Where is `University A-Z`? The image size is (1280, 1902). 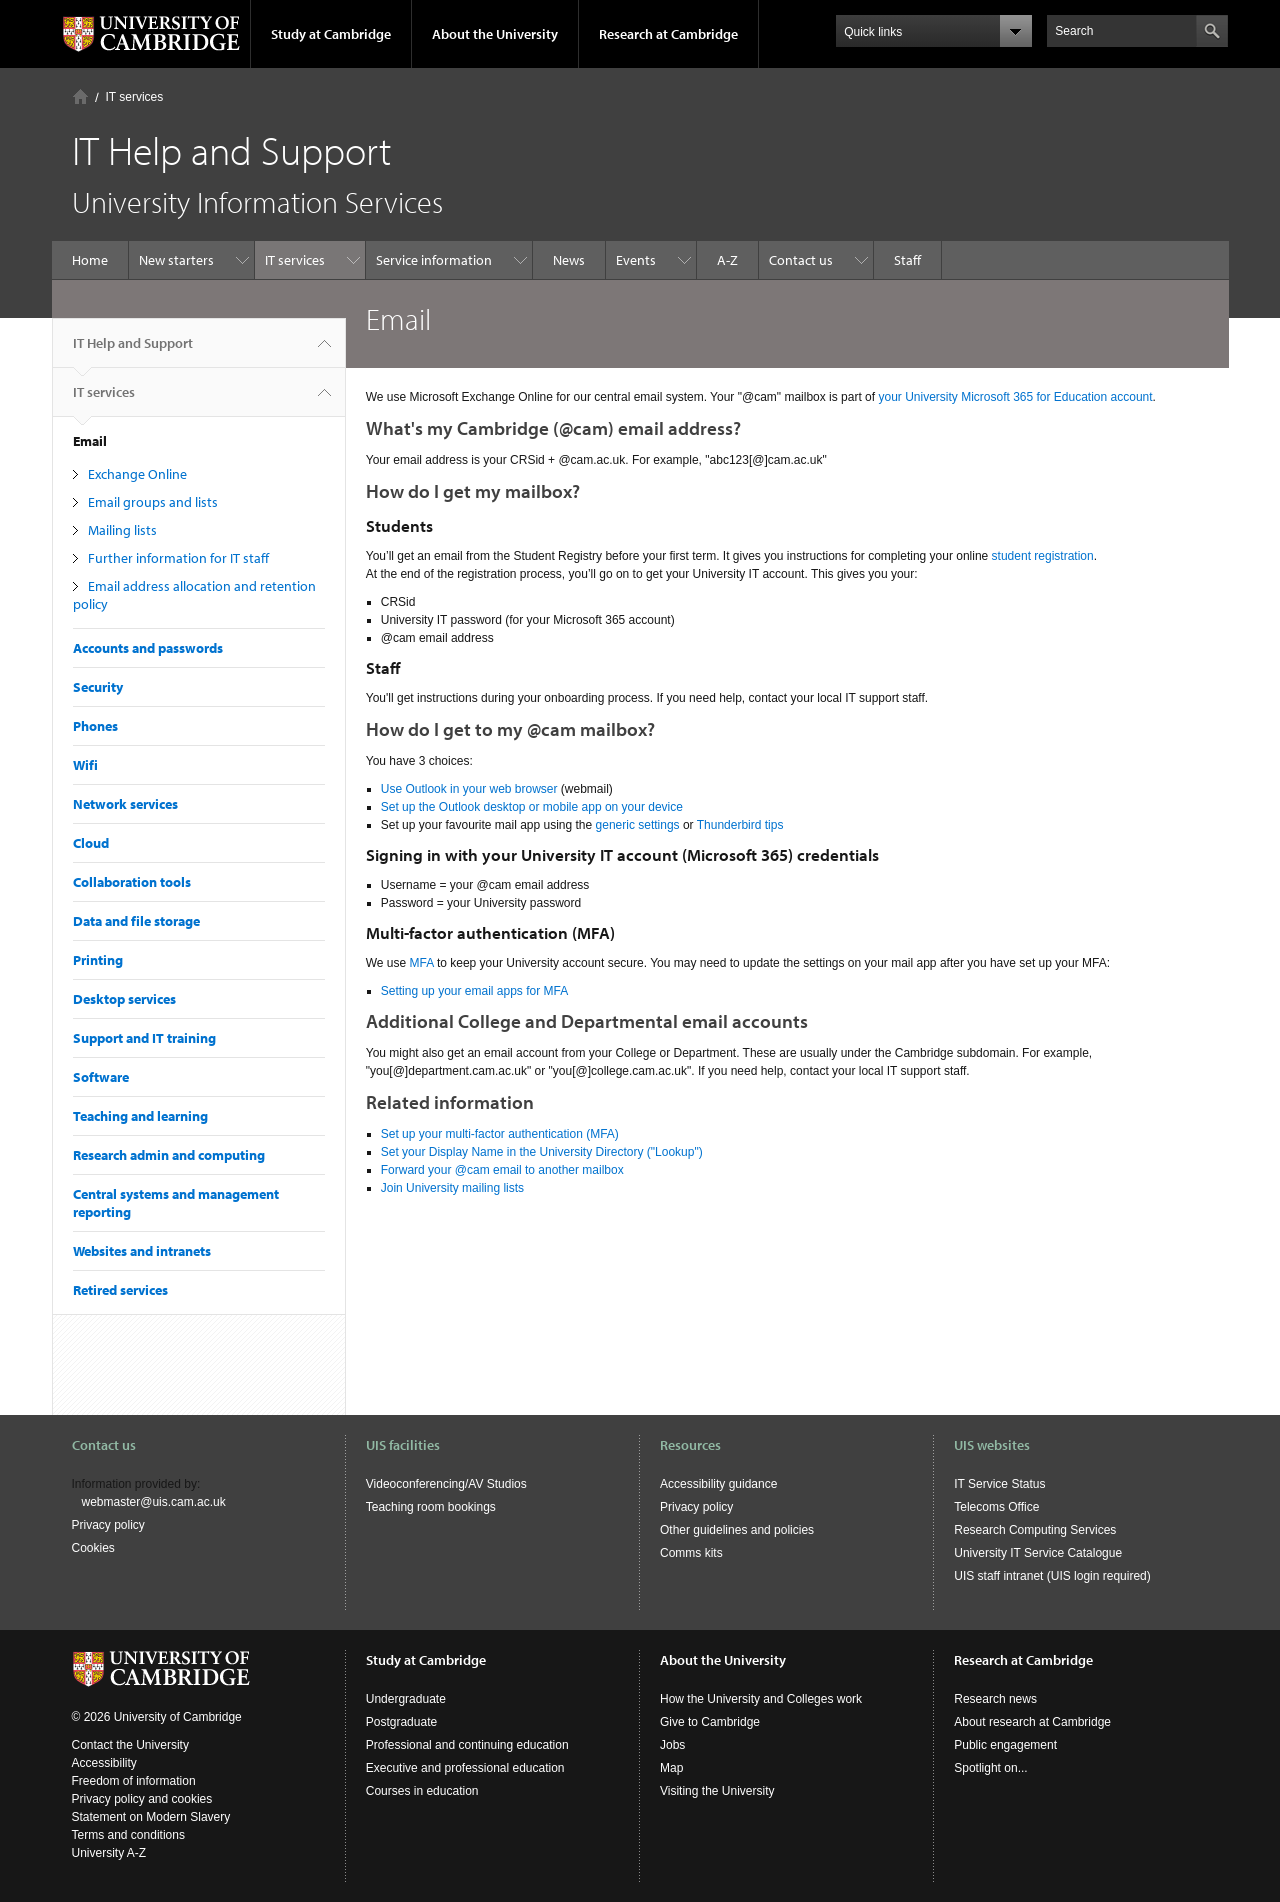
University A-Z is located at coordinates (109, 1853).